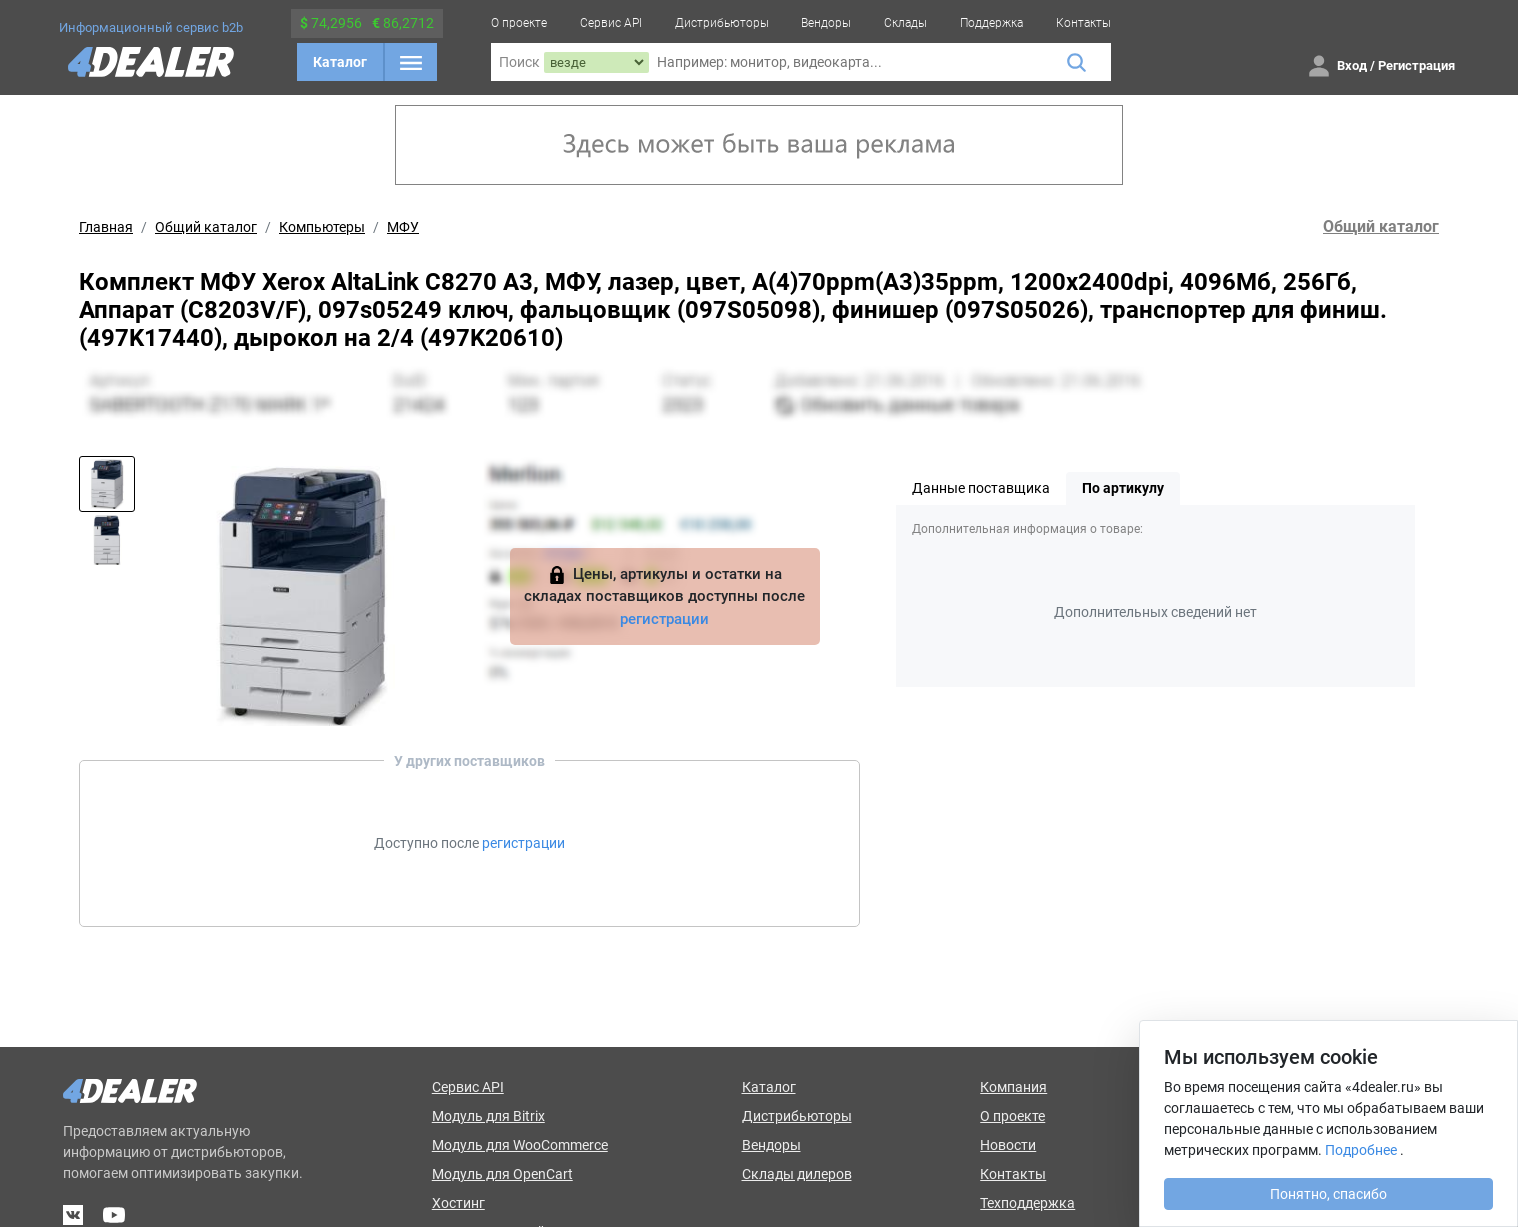 The width and height of the screenshot is (1518, 1227). I want to click on Компания, so click(1013, 1087).